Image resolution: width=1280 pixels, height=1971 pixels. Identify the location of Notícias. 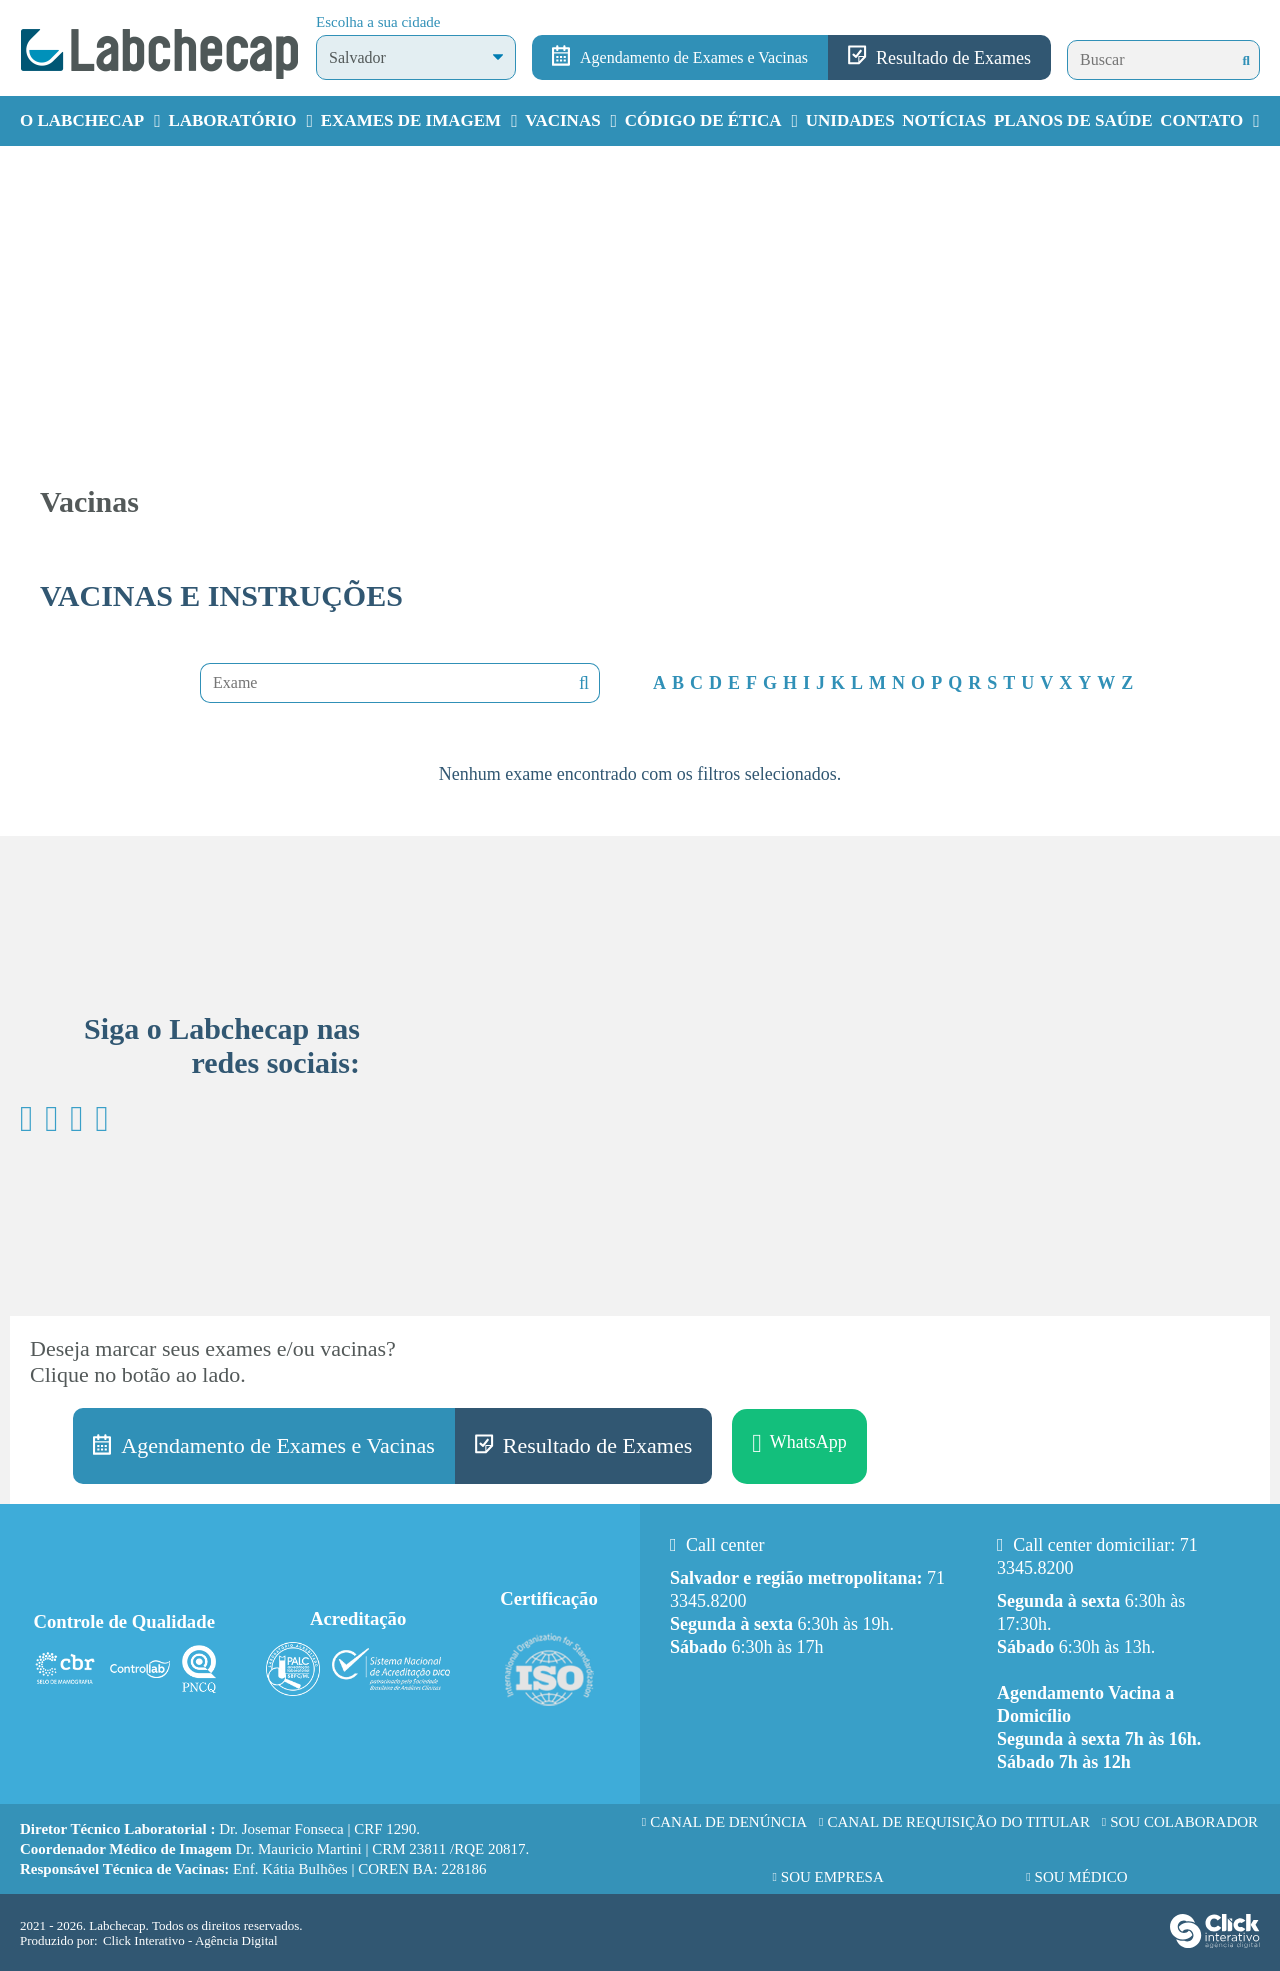
(944, 120).